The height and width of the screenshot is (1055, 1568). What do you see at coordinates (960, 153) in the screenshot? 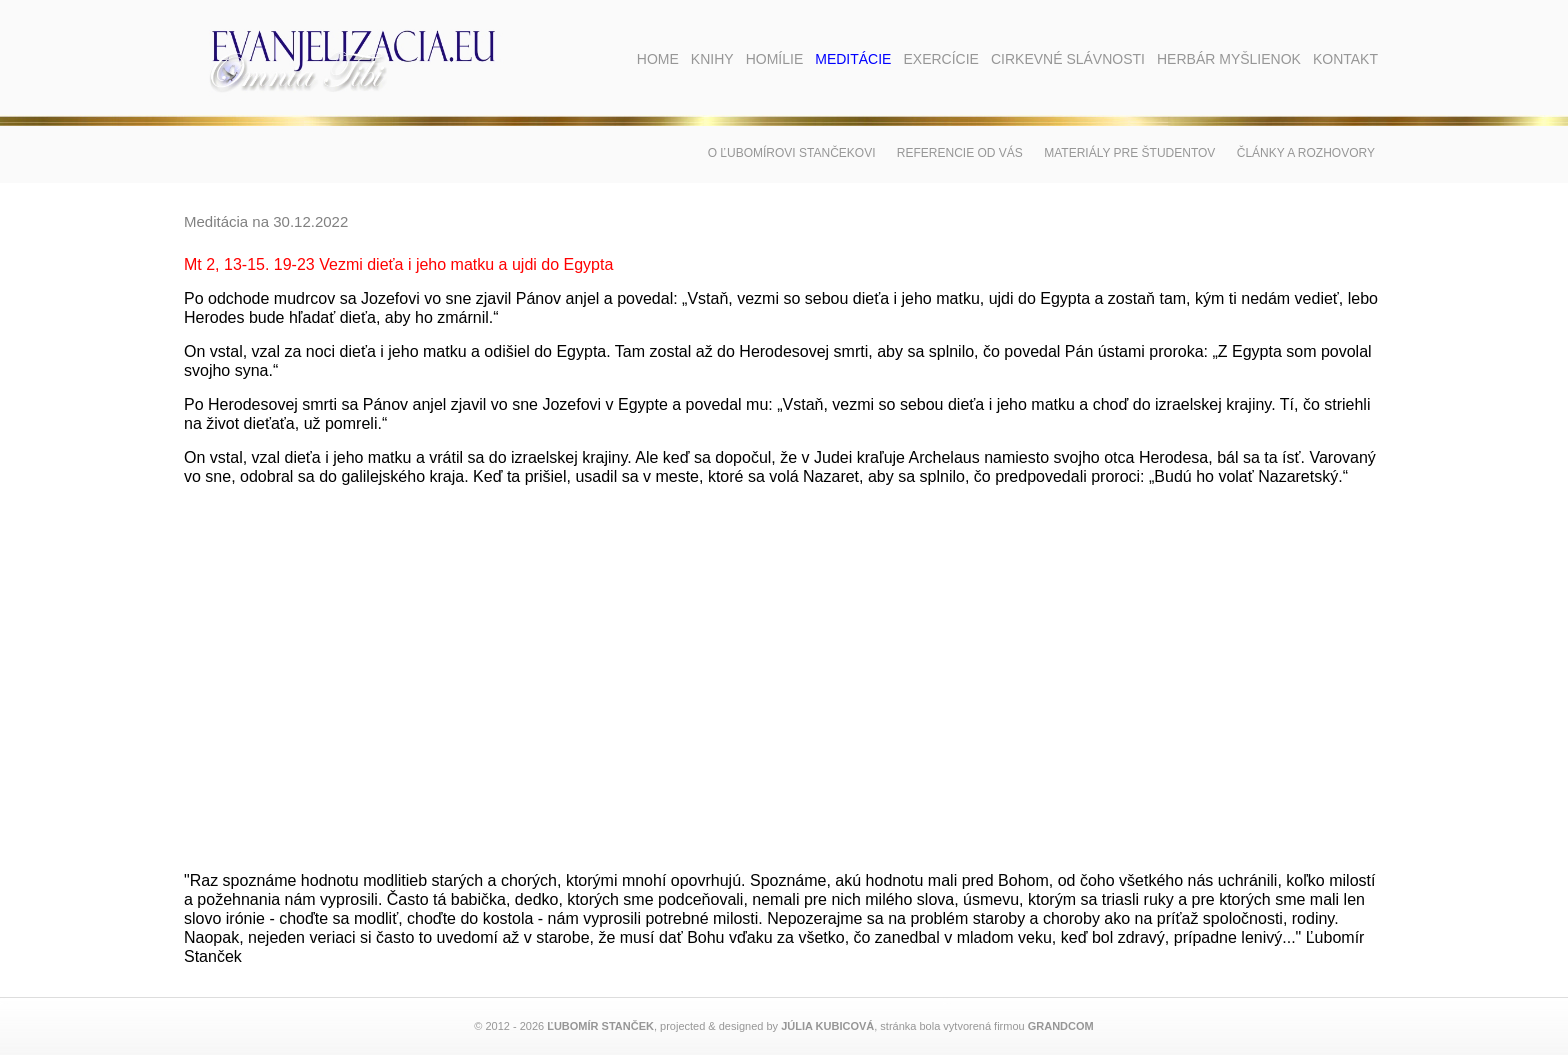
I see `Referencie od vás` at bounding box center [960, 153].